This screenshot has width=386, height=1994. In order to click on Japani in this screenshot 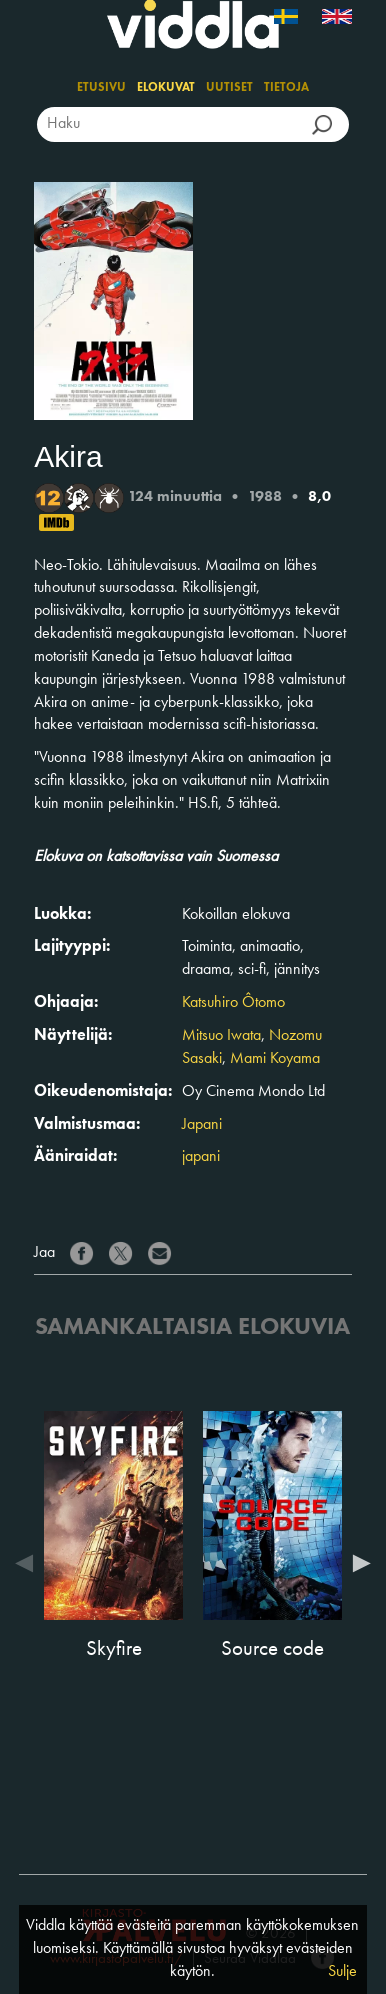, I will do `click(202, 1125)`.